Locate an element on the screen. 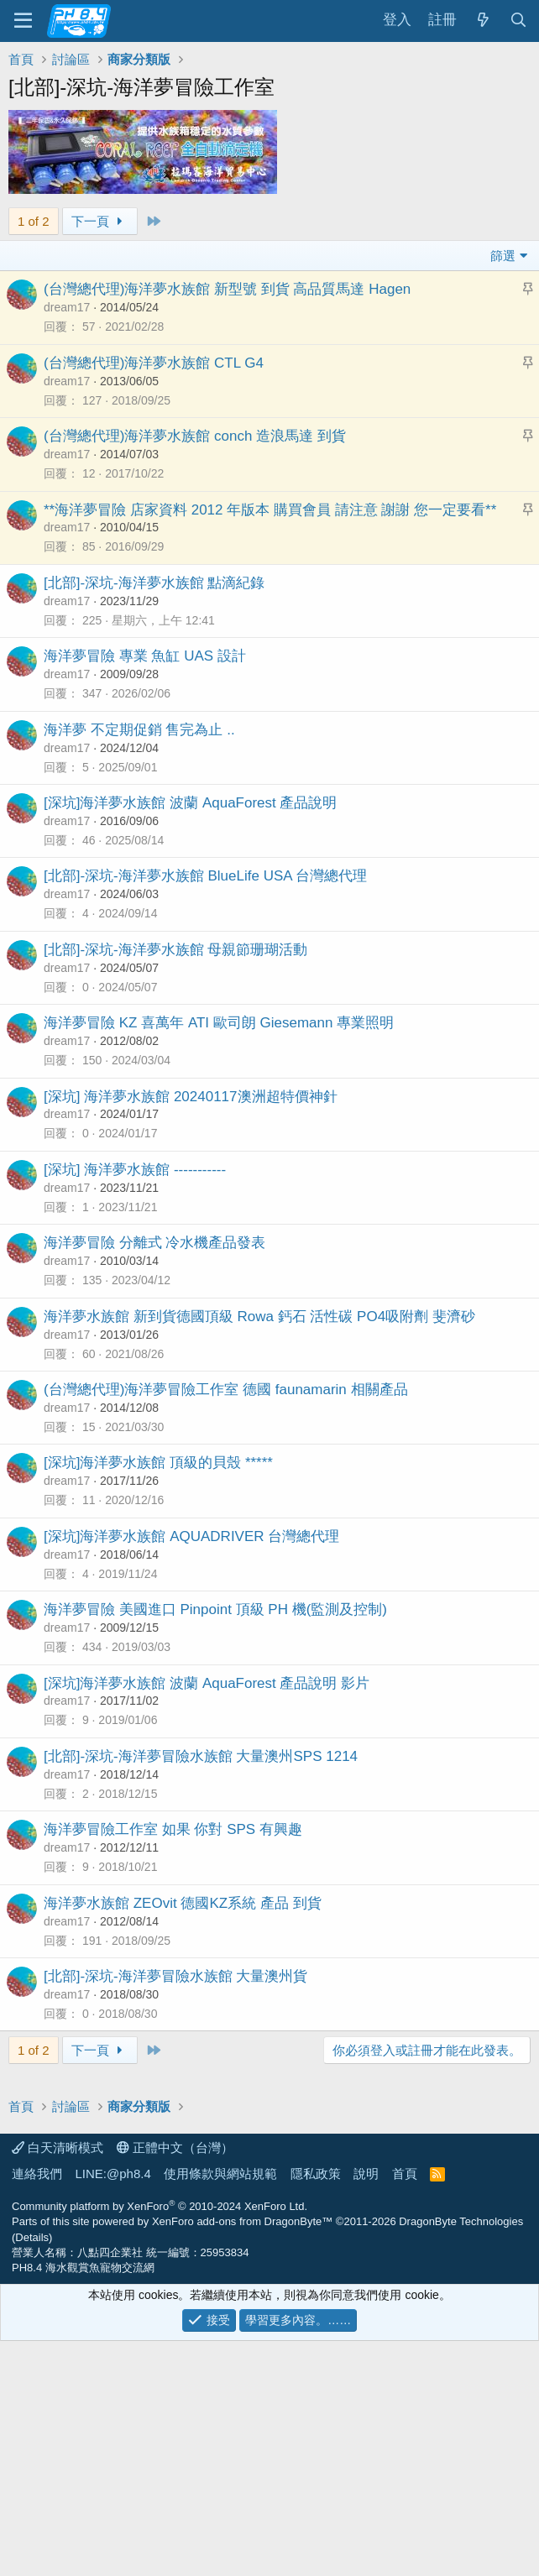 The height and width of the screenshot is (2576, 539). [深坑]海洋夢水族館 AQUADRIVER 台灣總代理 is located at coordinates (191, 1536).